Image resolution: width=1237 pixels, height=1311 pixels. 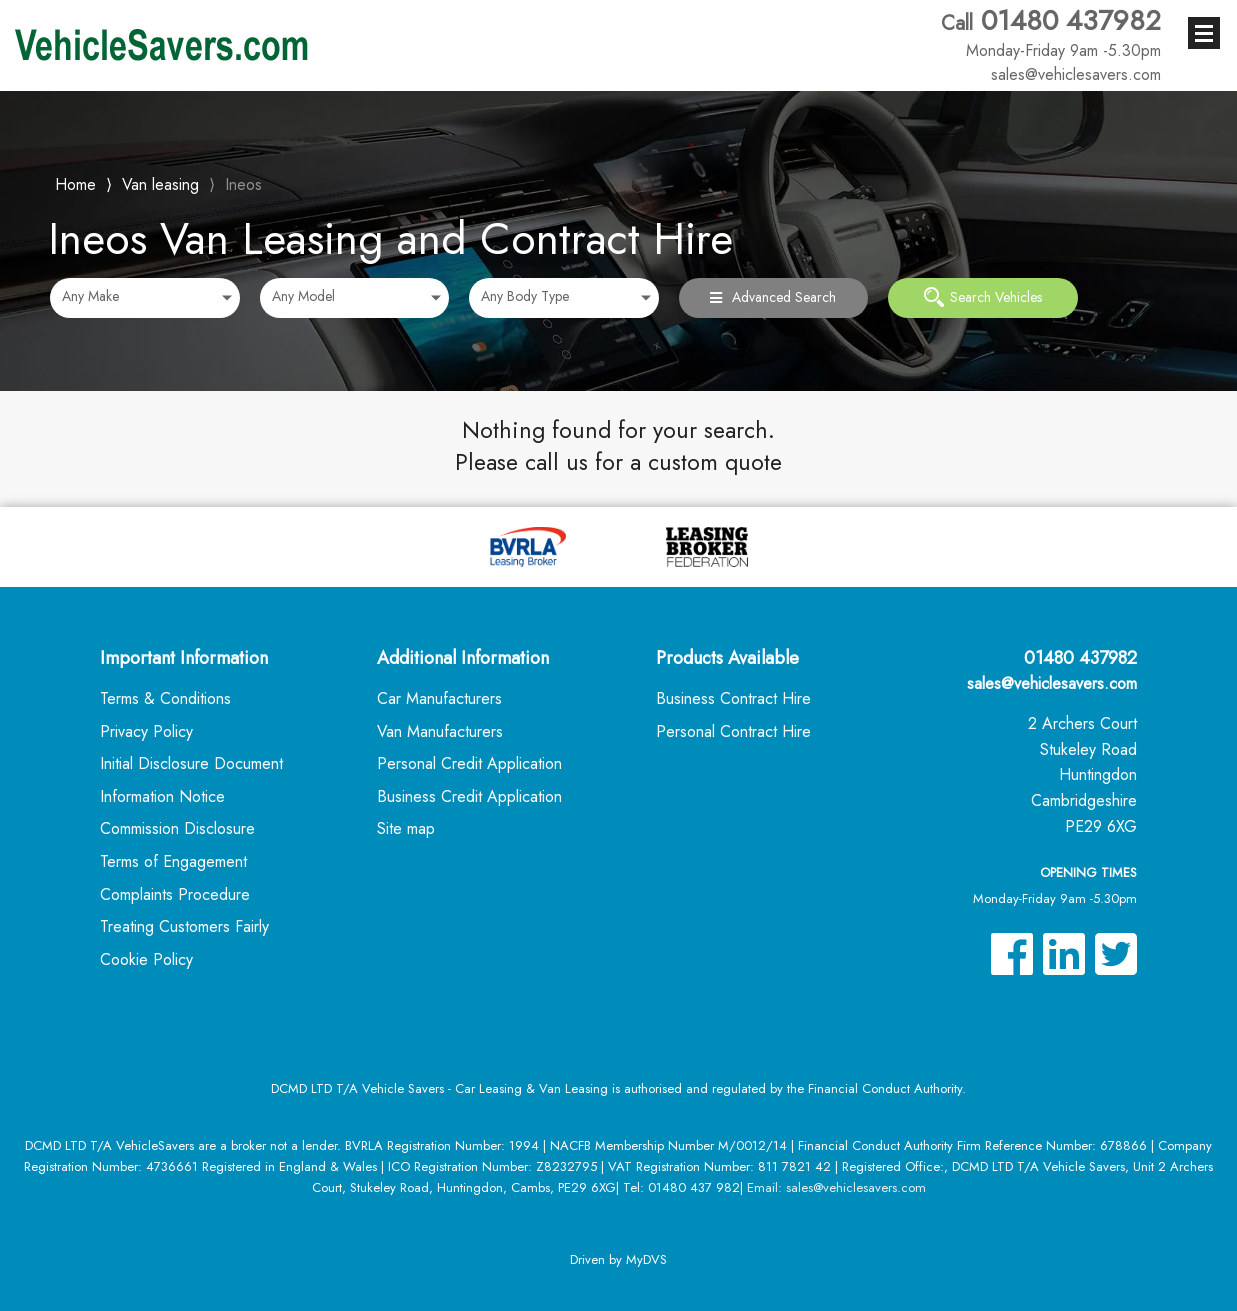 What do you see at coordinates (184, 926) in the screenshot?
I see `Treating Customers Fairly` at bounding box center [184, 926].